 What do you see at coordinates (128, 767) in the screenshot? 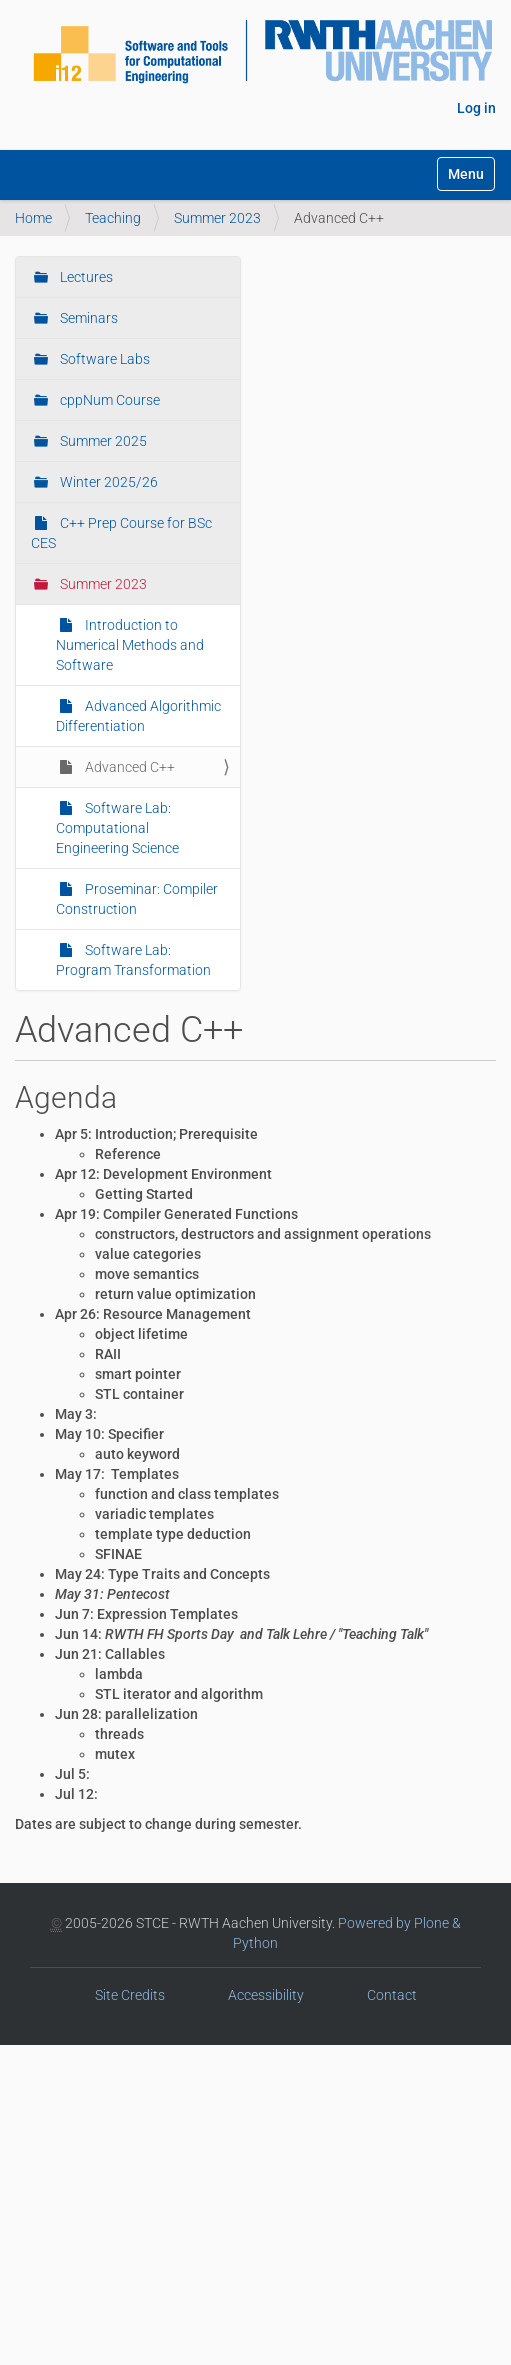
I see `Advanced C++` at bounding box center [128, 767].